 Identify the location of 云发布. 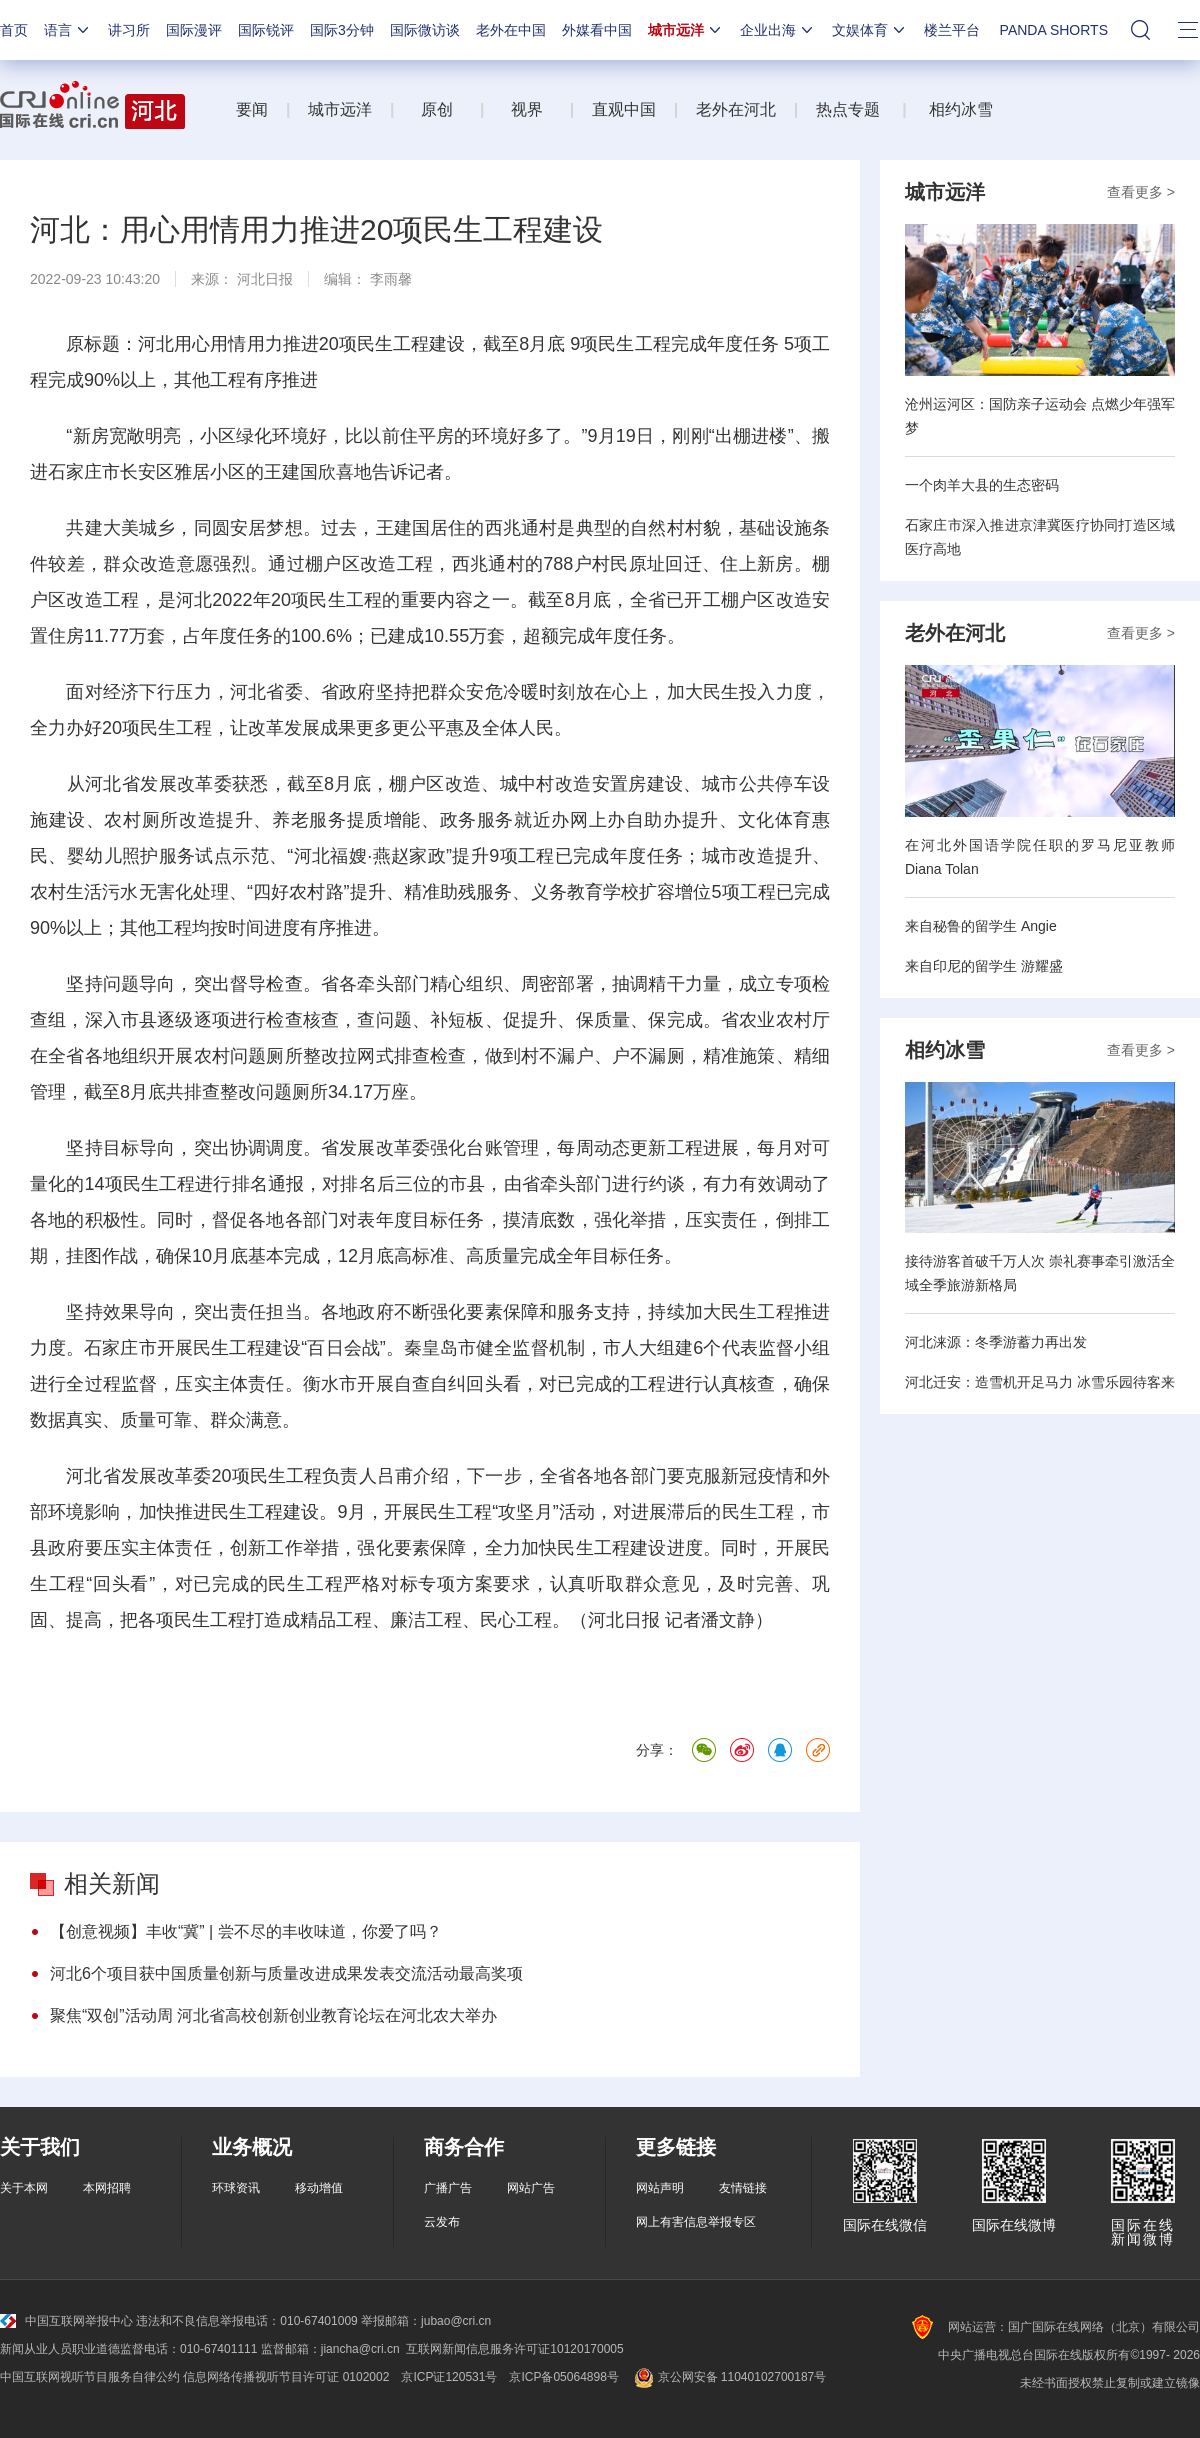
(442, 2222).